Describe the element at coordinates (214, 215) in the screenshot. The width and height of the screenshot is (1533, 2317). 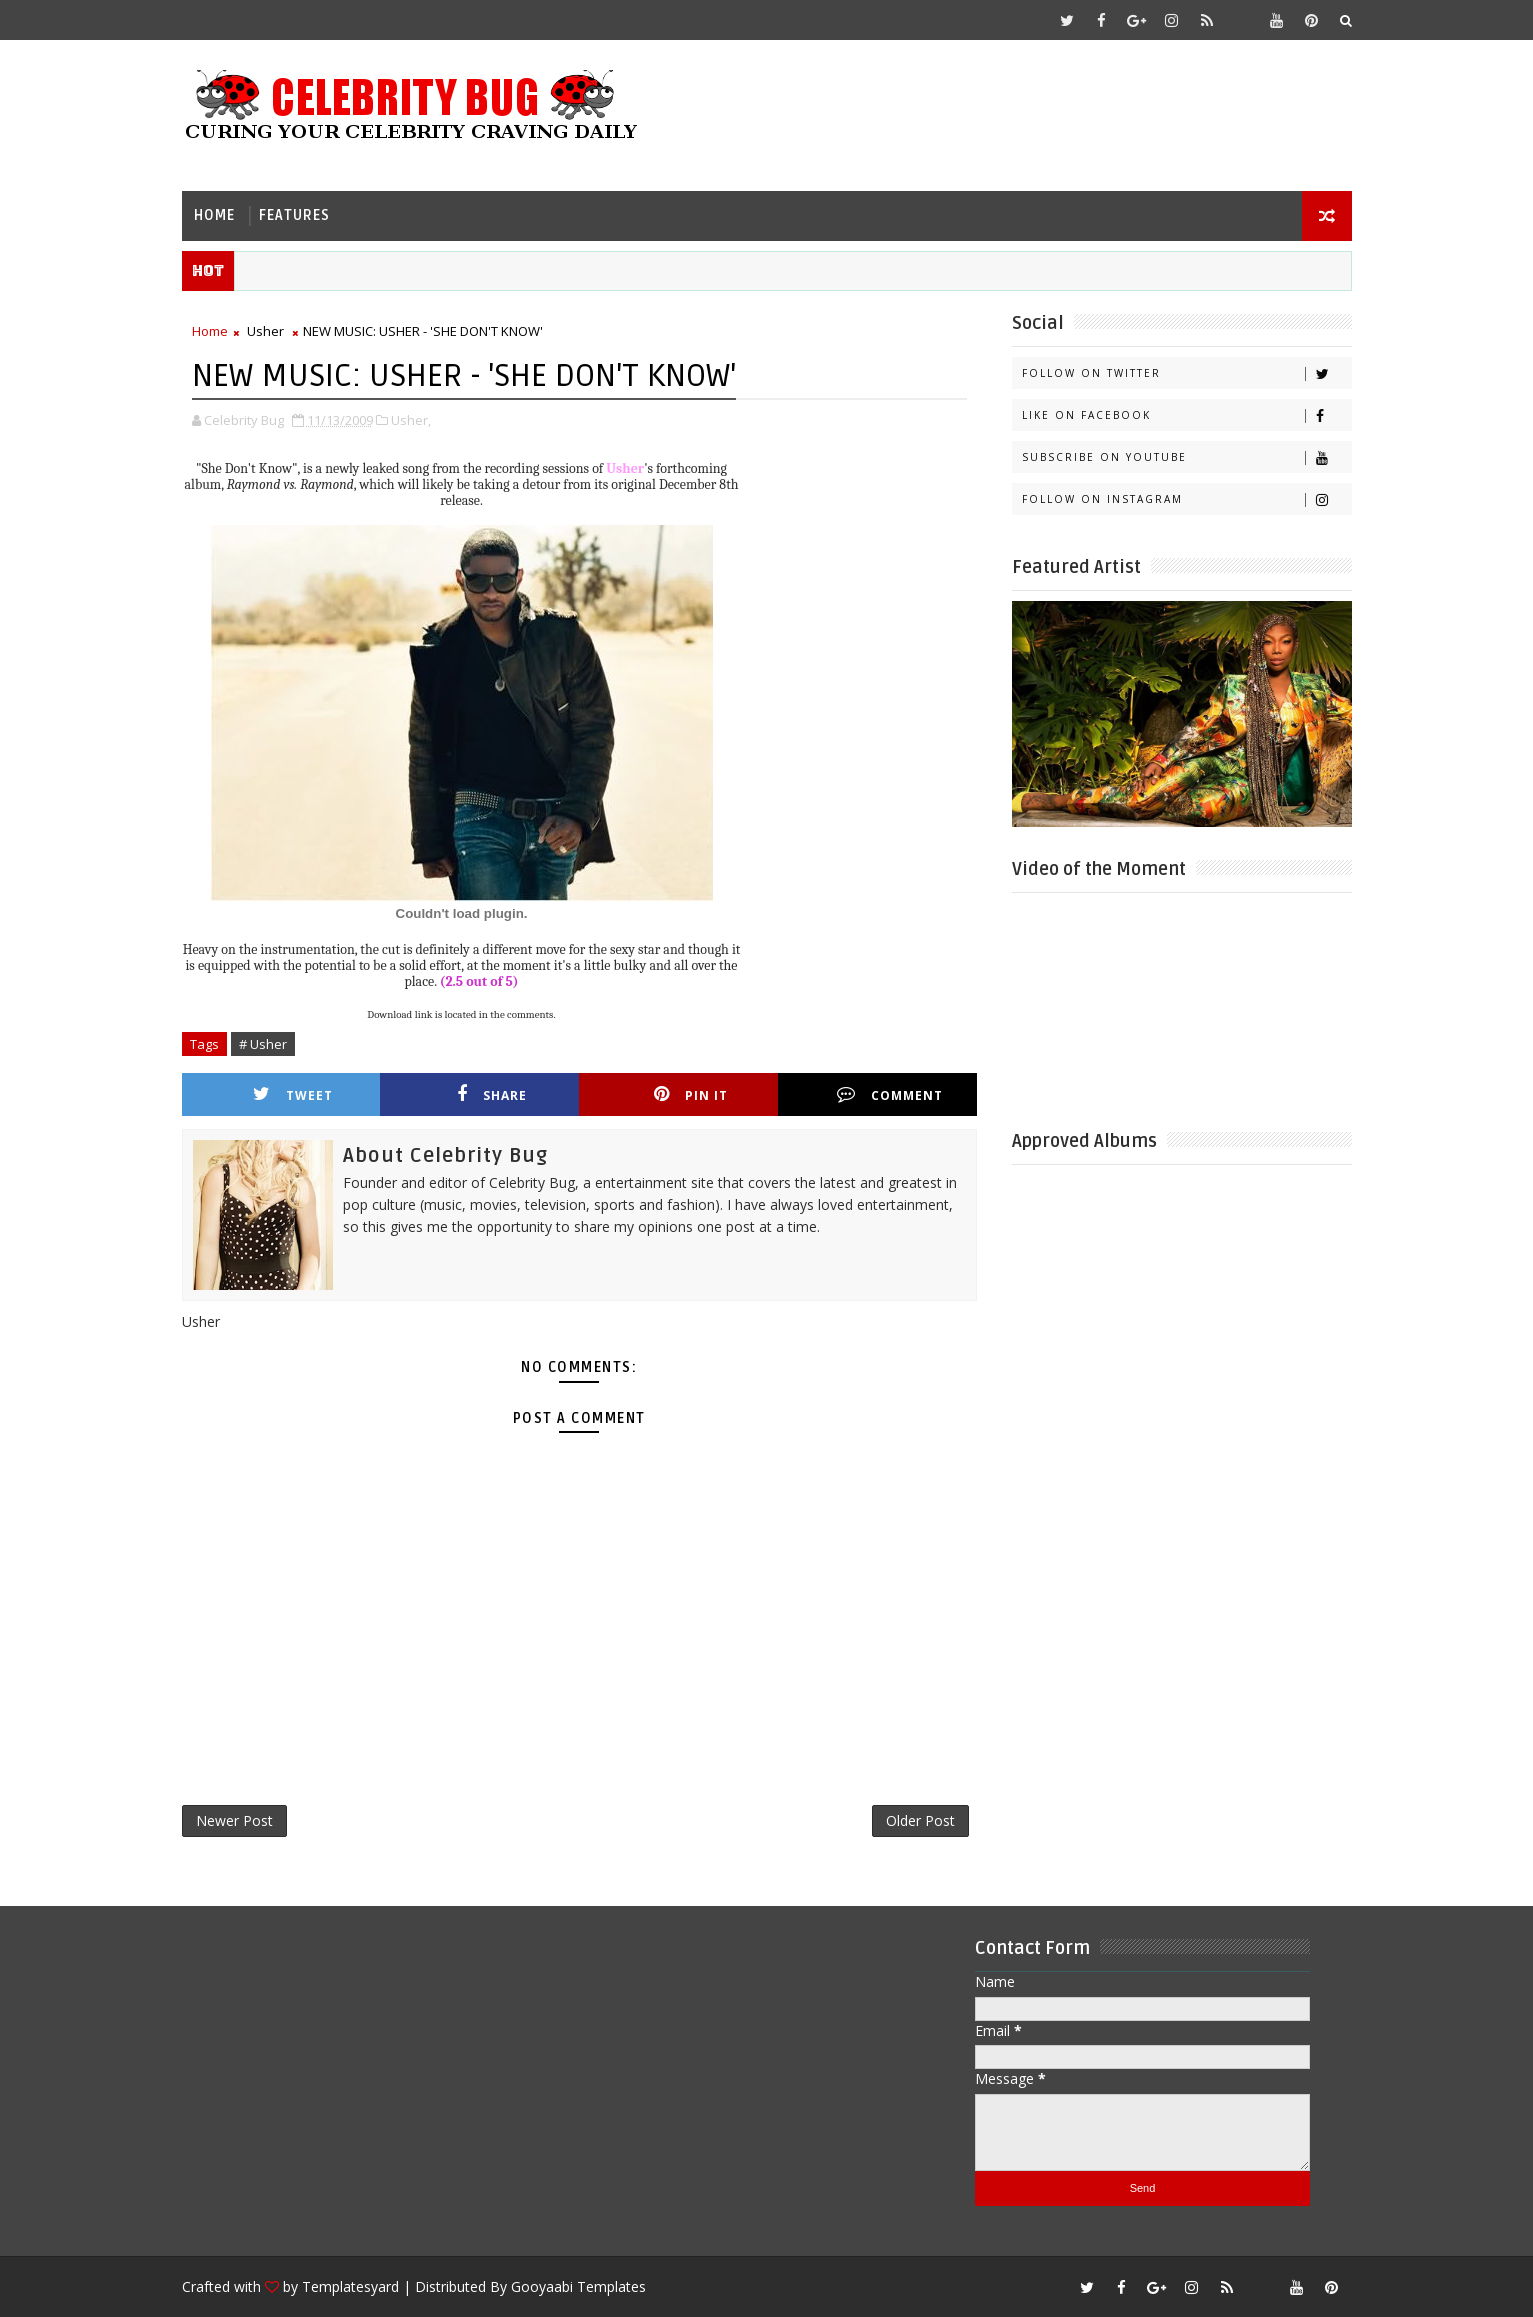
I see `Home` at that location.